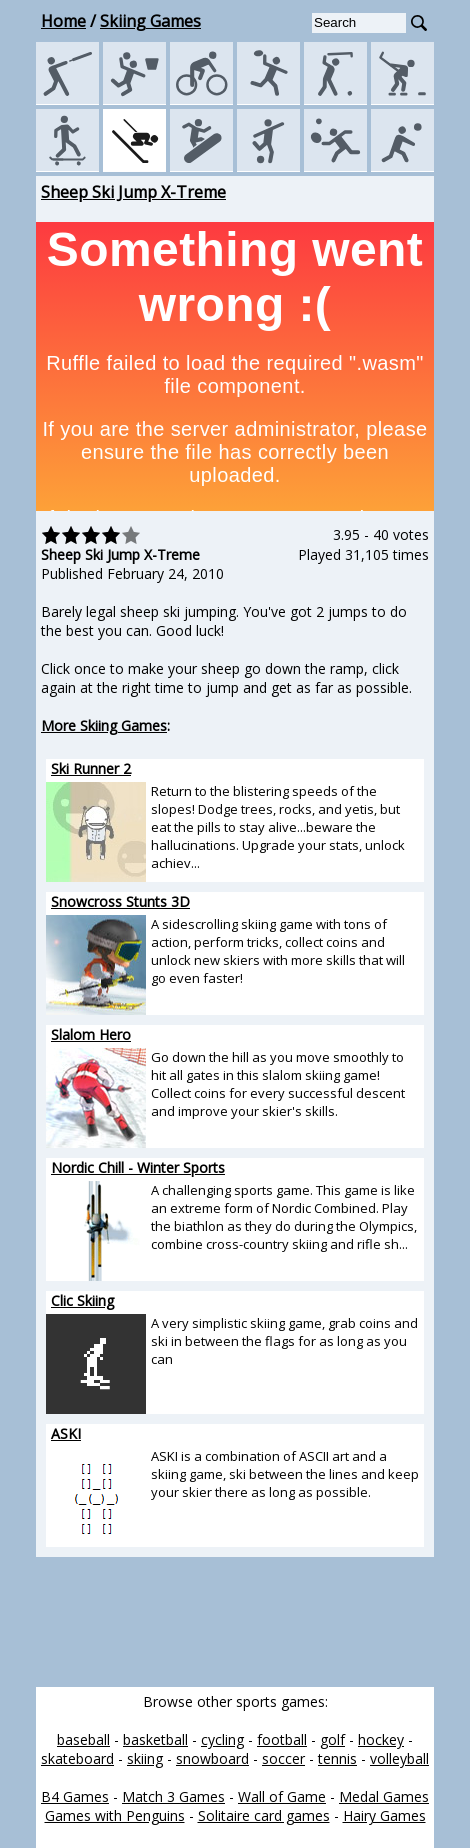 This screenshot has height=1848, width=470. Describe the element at coordinates (91, 1034) in the screenshot. I see `Slalom Hero` at that location.